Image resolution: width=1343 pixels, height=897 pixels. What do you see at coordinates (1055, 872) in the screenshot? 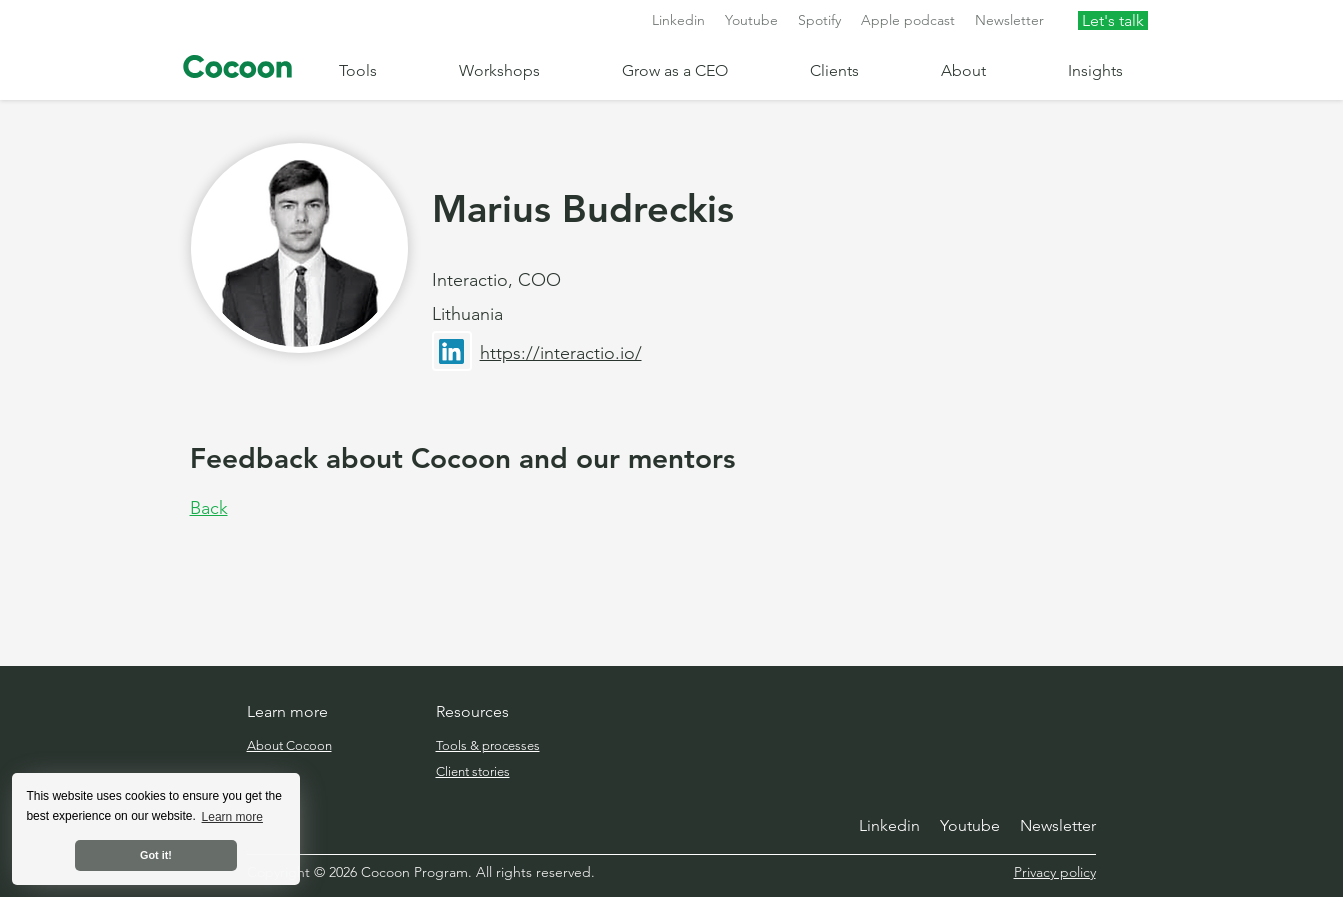
I see `Privacy policy` at bounding box center [1055, 872].